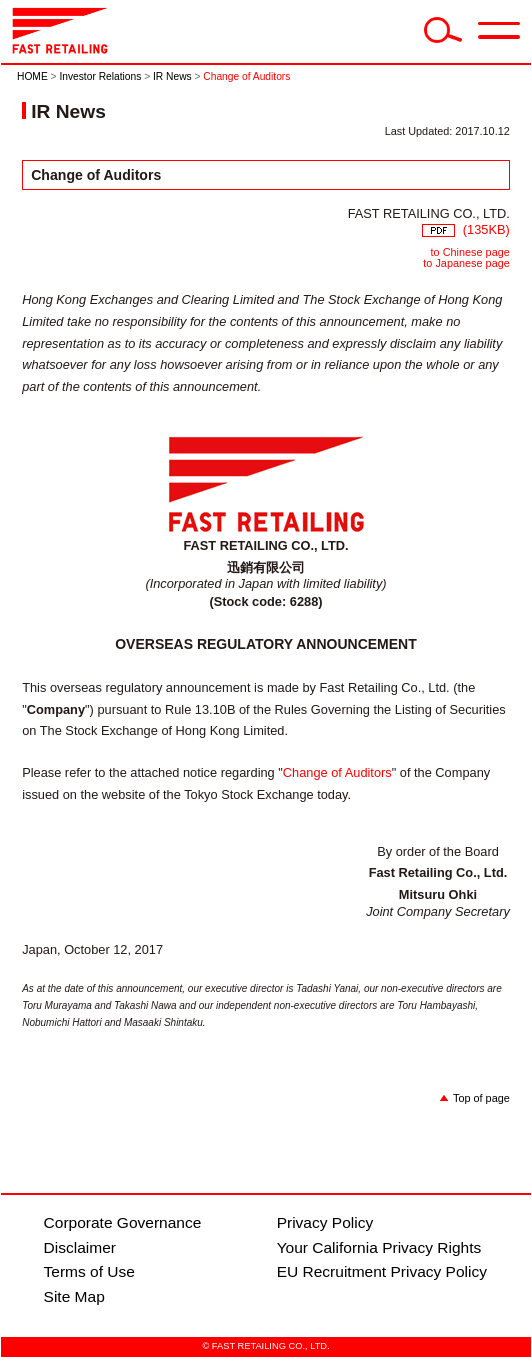 This screenshot has height=1357, width=532. Describe the element at coordinates (470, 252) in the screenshot. I see `to Chinese page` at that location.